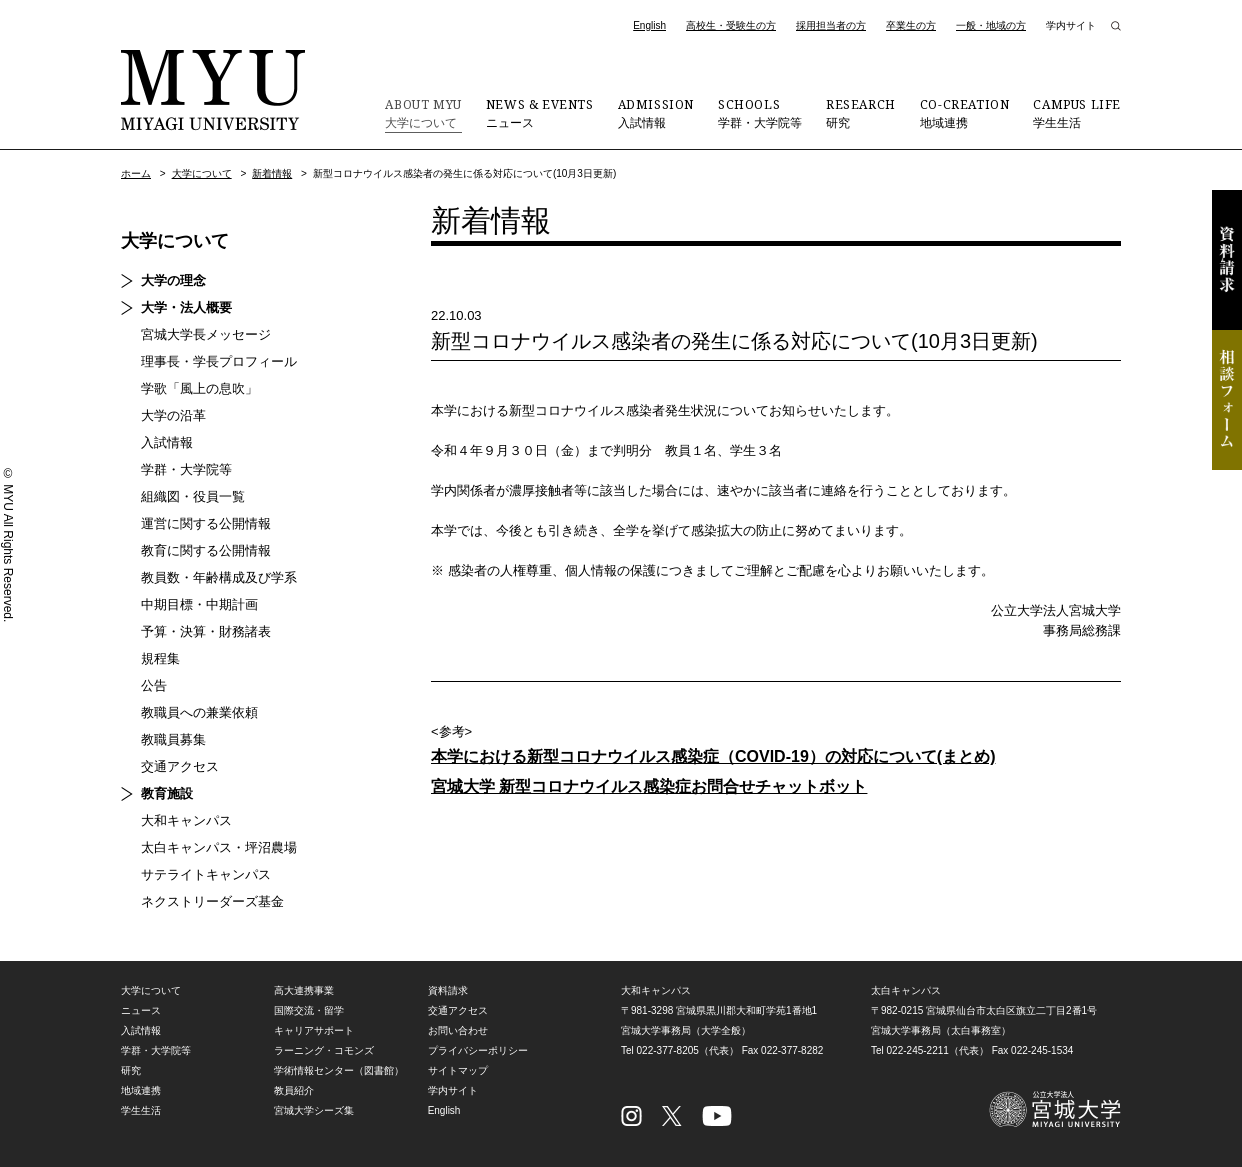 The image size is (1242, 1167). Describe the element at coordinates (458, 1030) in the screenshot. I see `お問い合わせ` at that location.